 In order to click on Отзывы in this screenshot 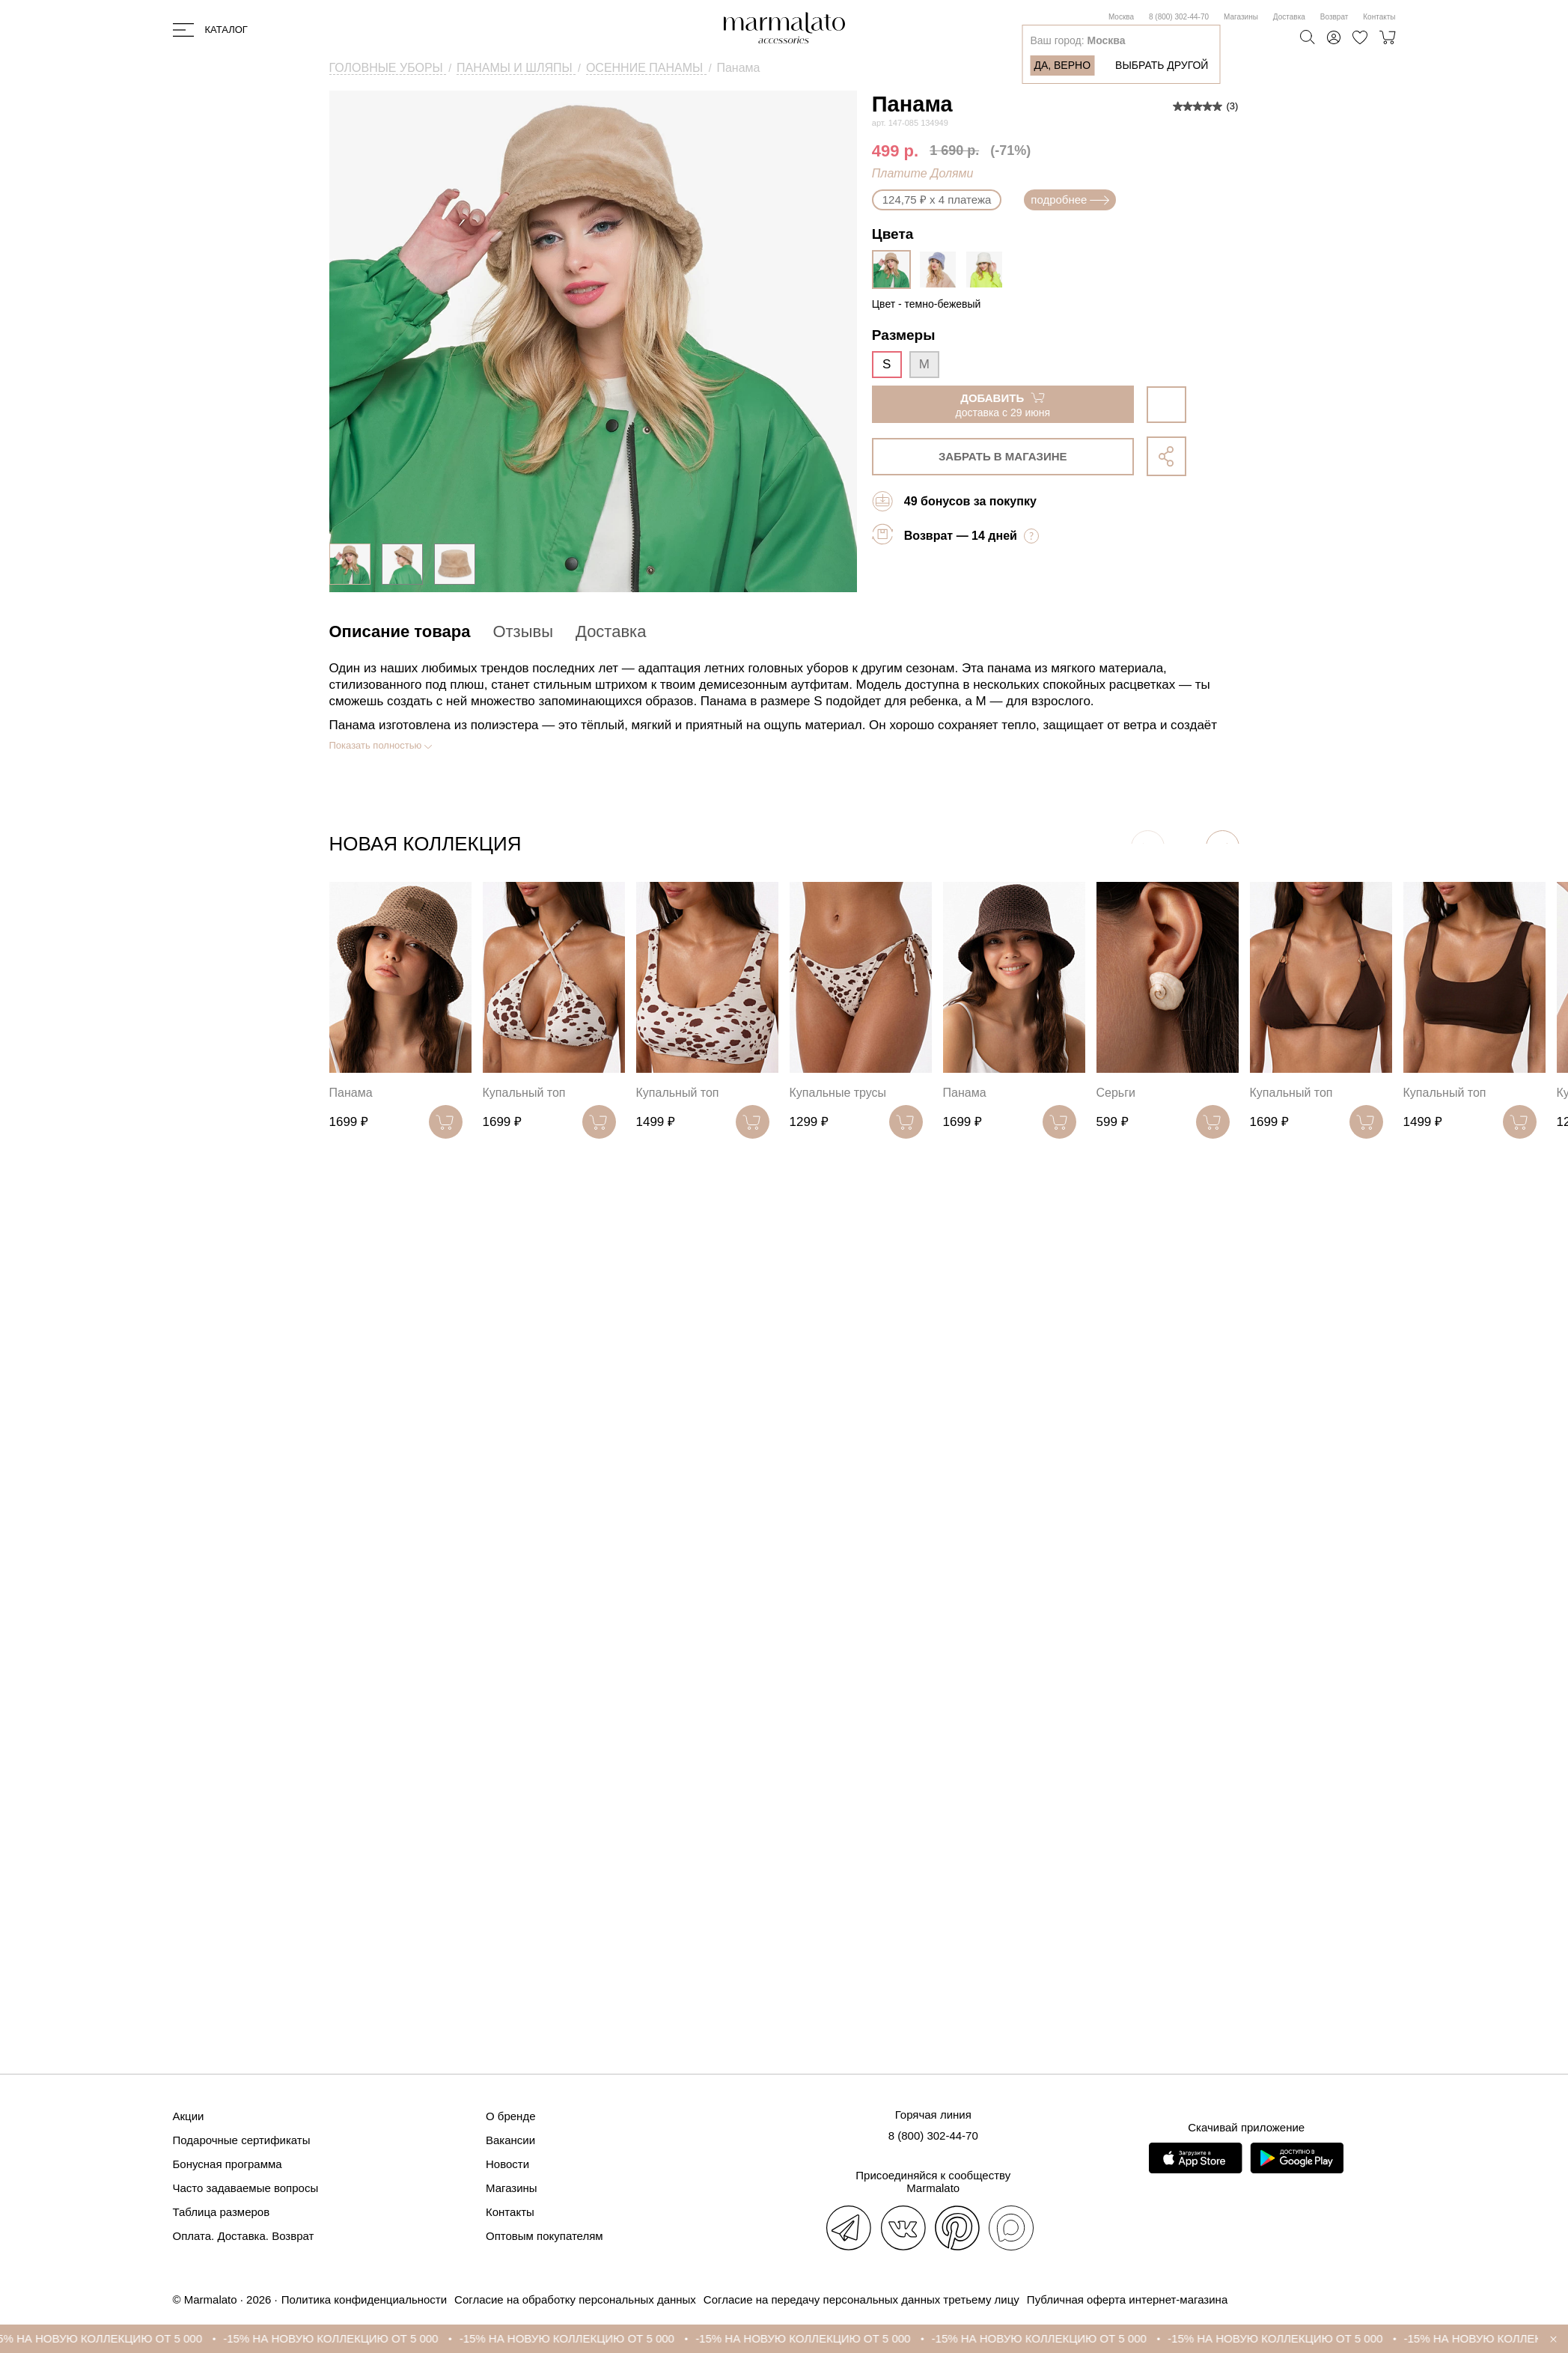, I will do `click(522, 631)`.